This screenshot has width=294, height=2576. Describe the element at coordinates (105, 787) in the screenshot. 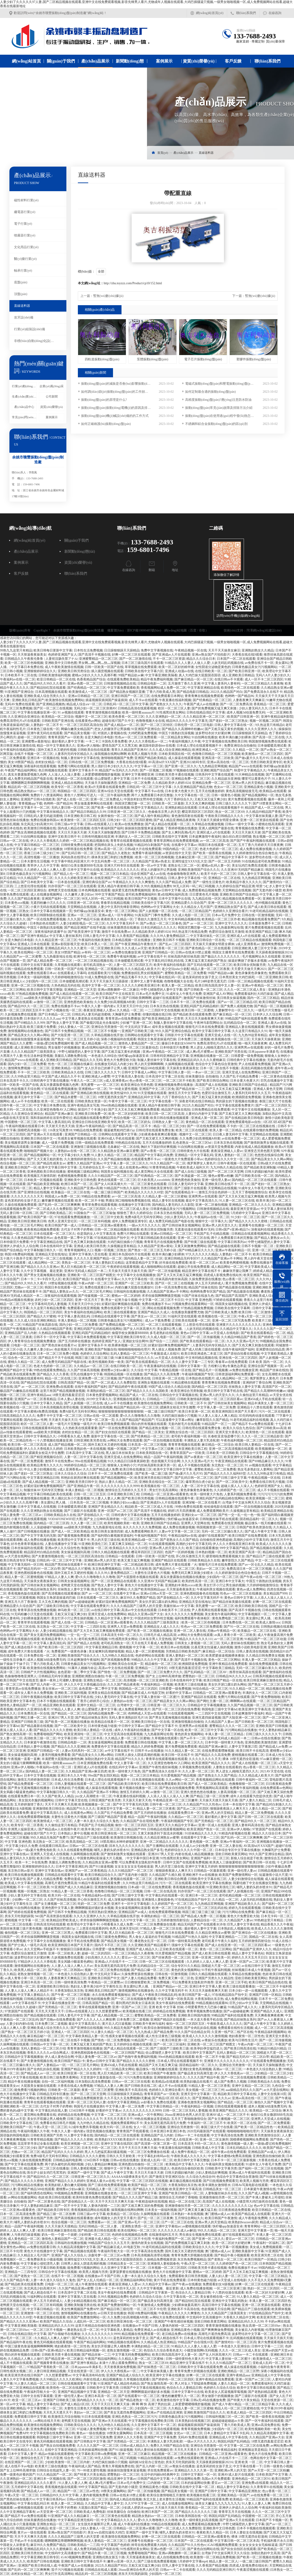

I see `欧美α片无限看在线观看免费` at that location.